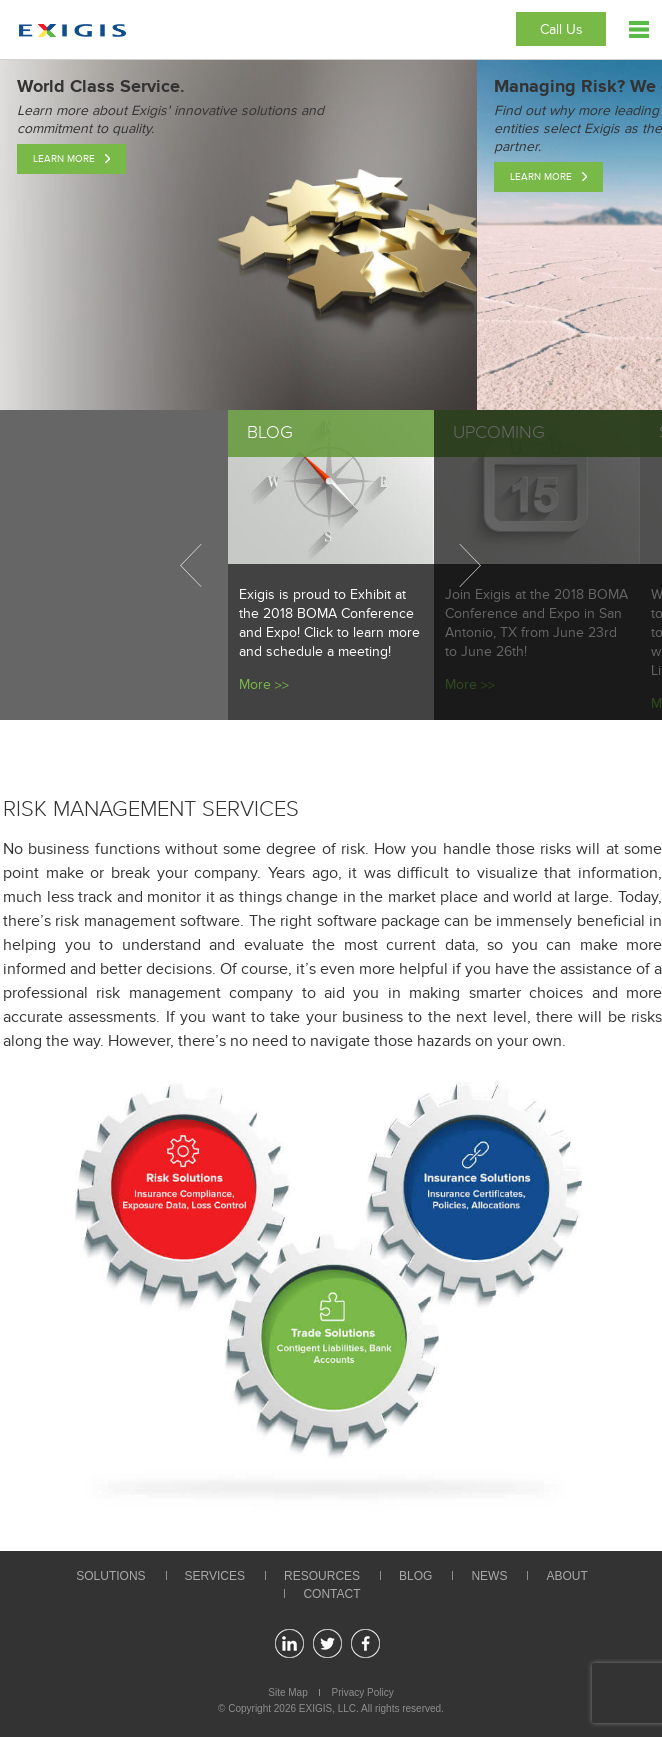 This screenshot has height=1737, width=662. What do you see at coordinates (327, 1643) in the screenshot?
I see `twitter` at bounding box center [327, 1643].